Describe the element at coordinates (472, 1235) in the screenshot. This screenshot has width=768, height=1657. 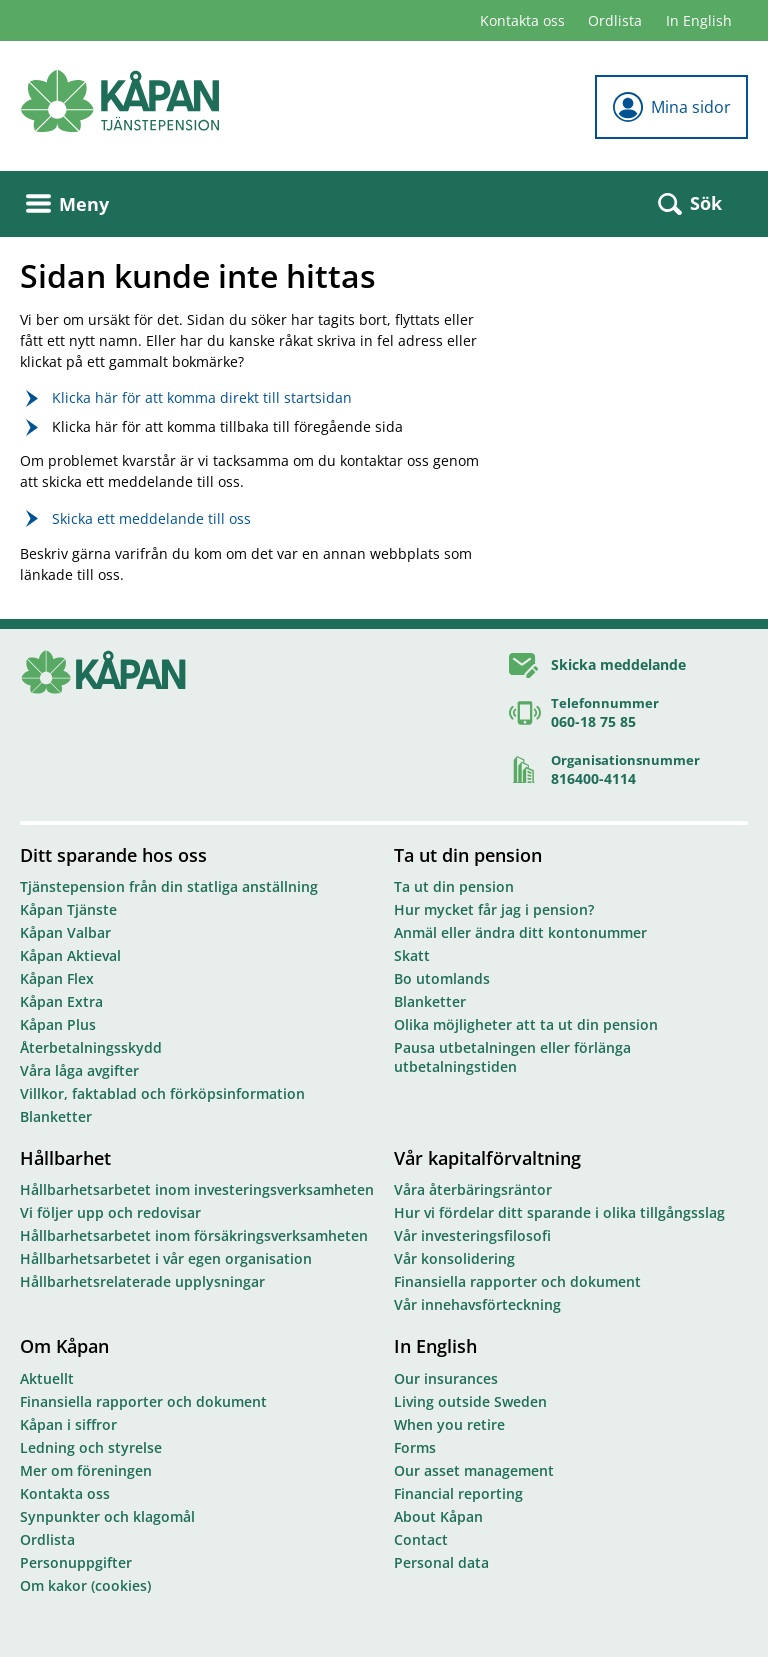
I see `Vår investeringsfilosofi` at that location.